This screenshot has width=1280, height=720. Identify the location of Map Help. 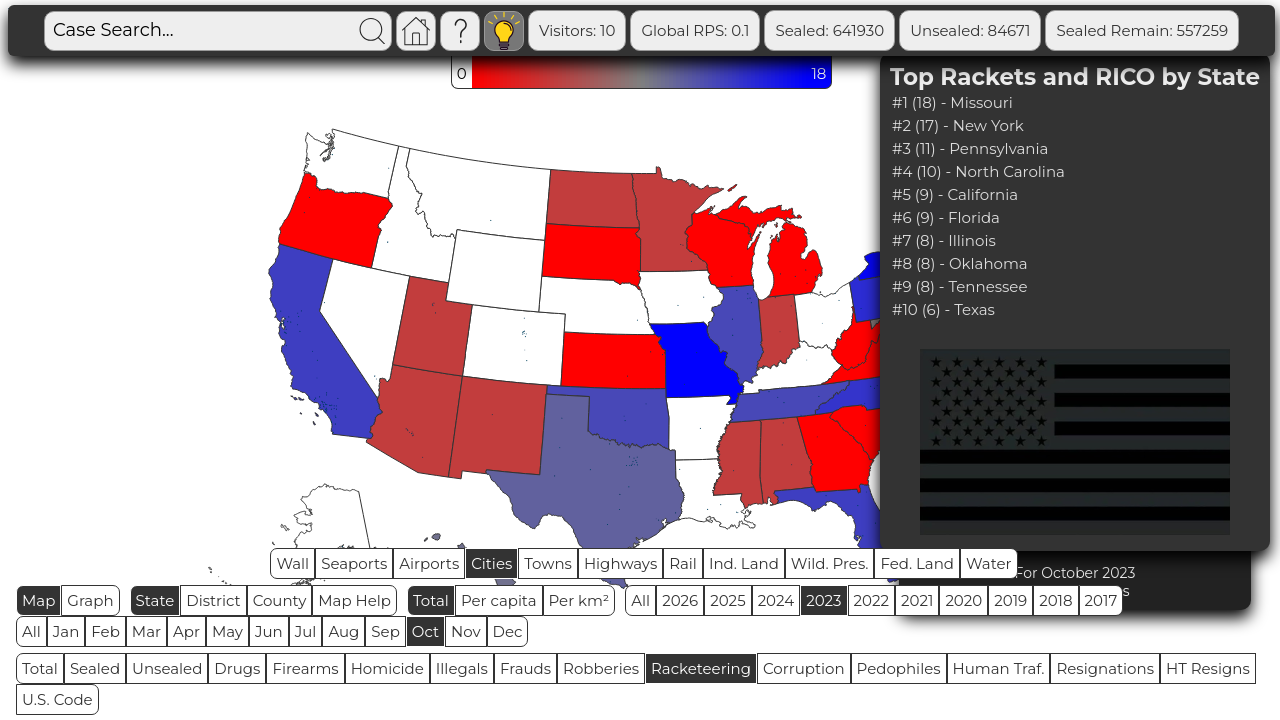
(354, 600).